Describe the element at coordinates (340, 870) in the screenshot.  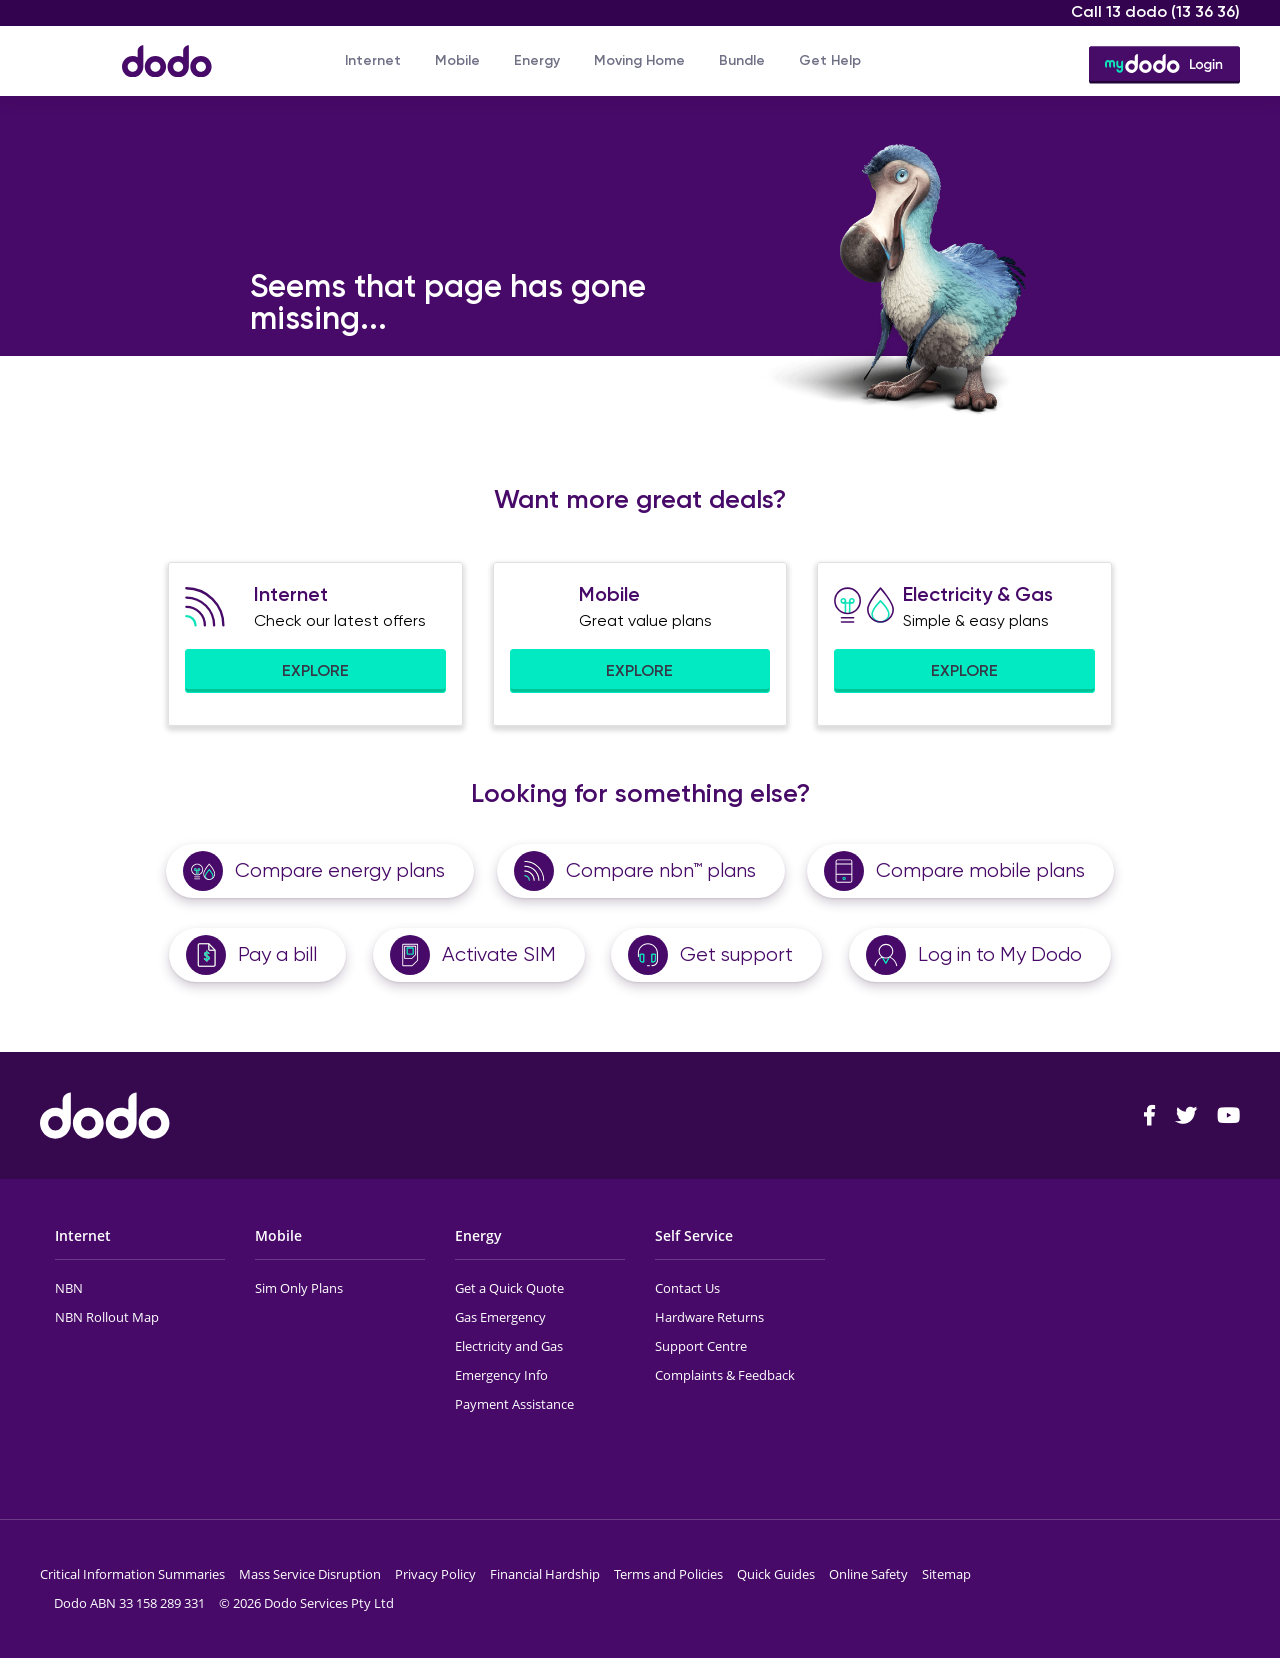
I see `Compare energy plans` at that location.